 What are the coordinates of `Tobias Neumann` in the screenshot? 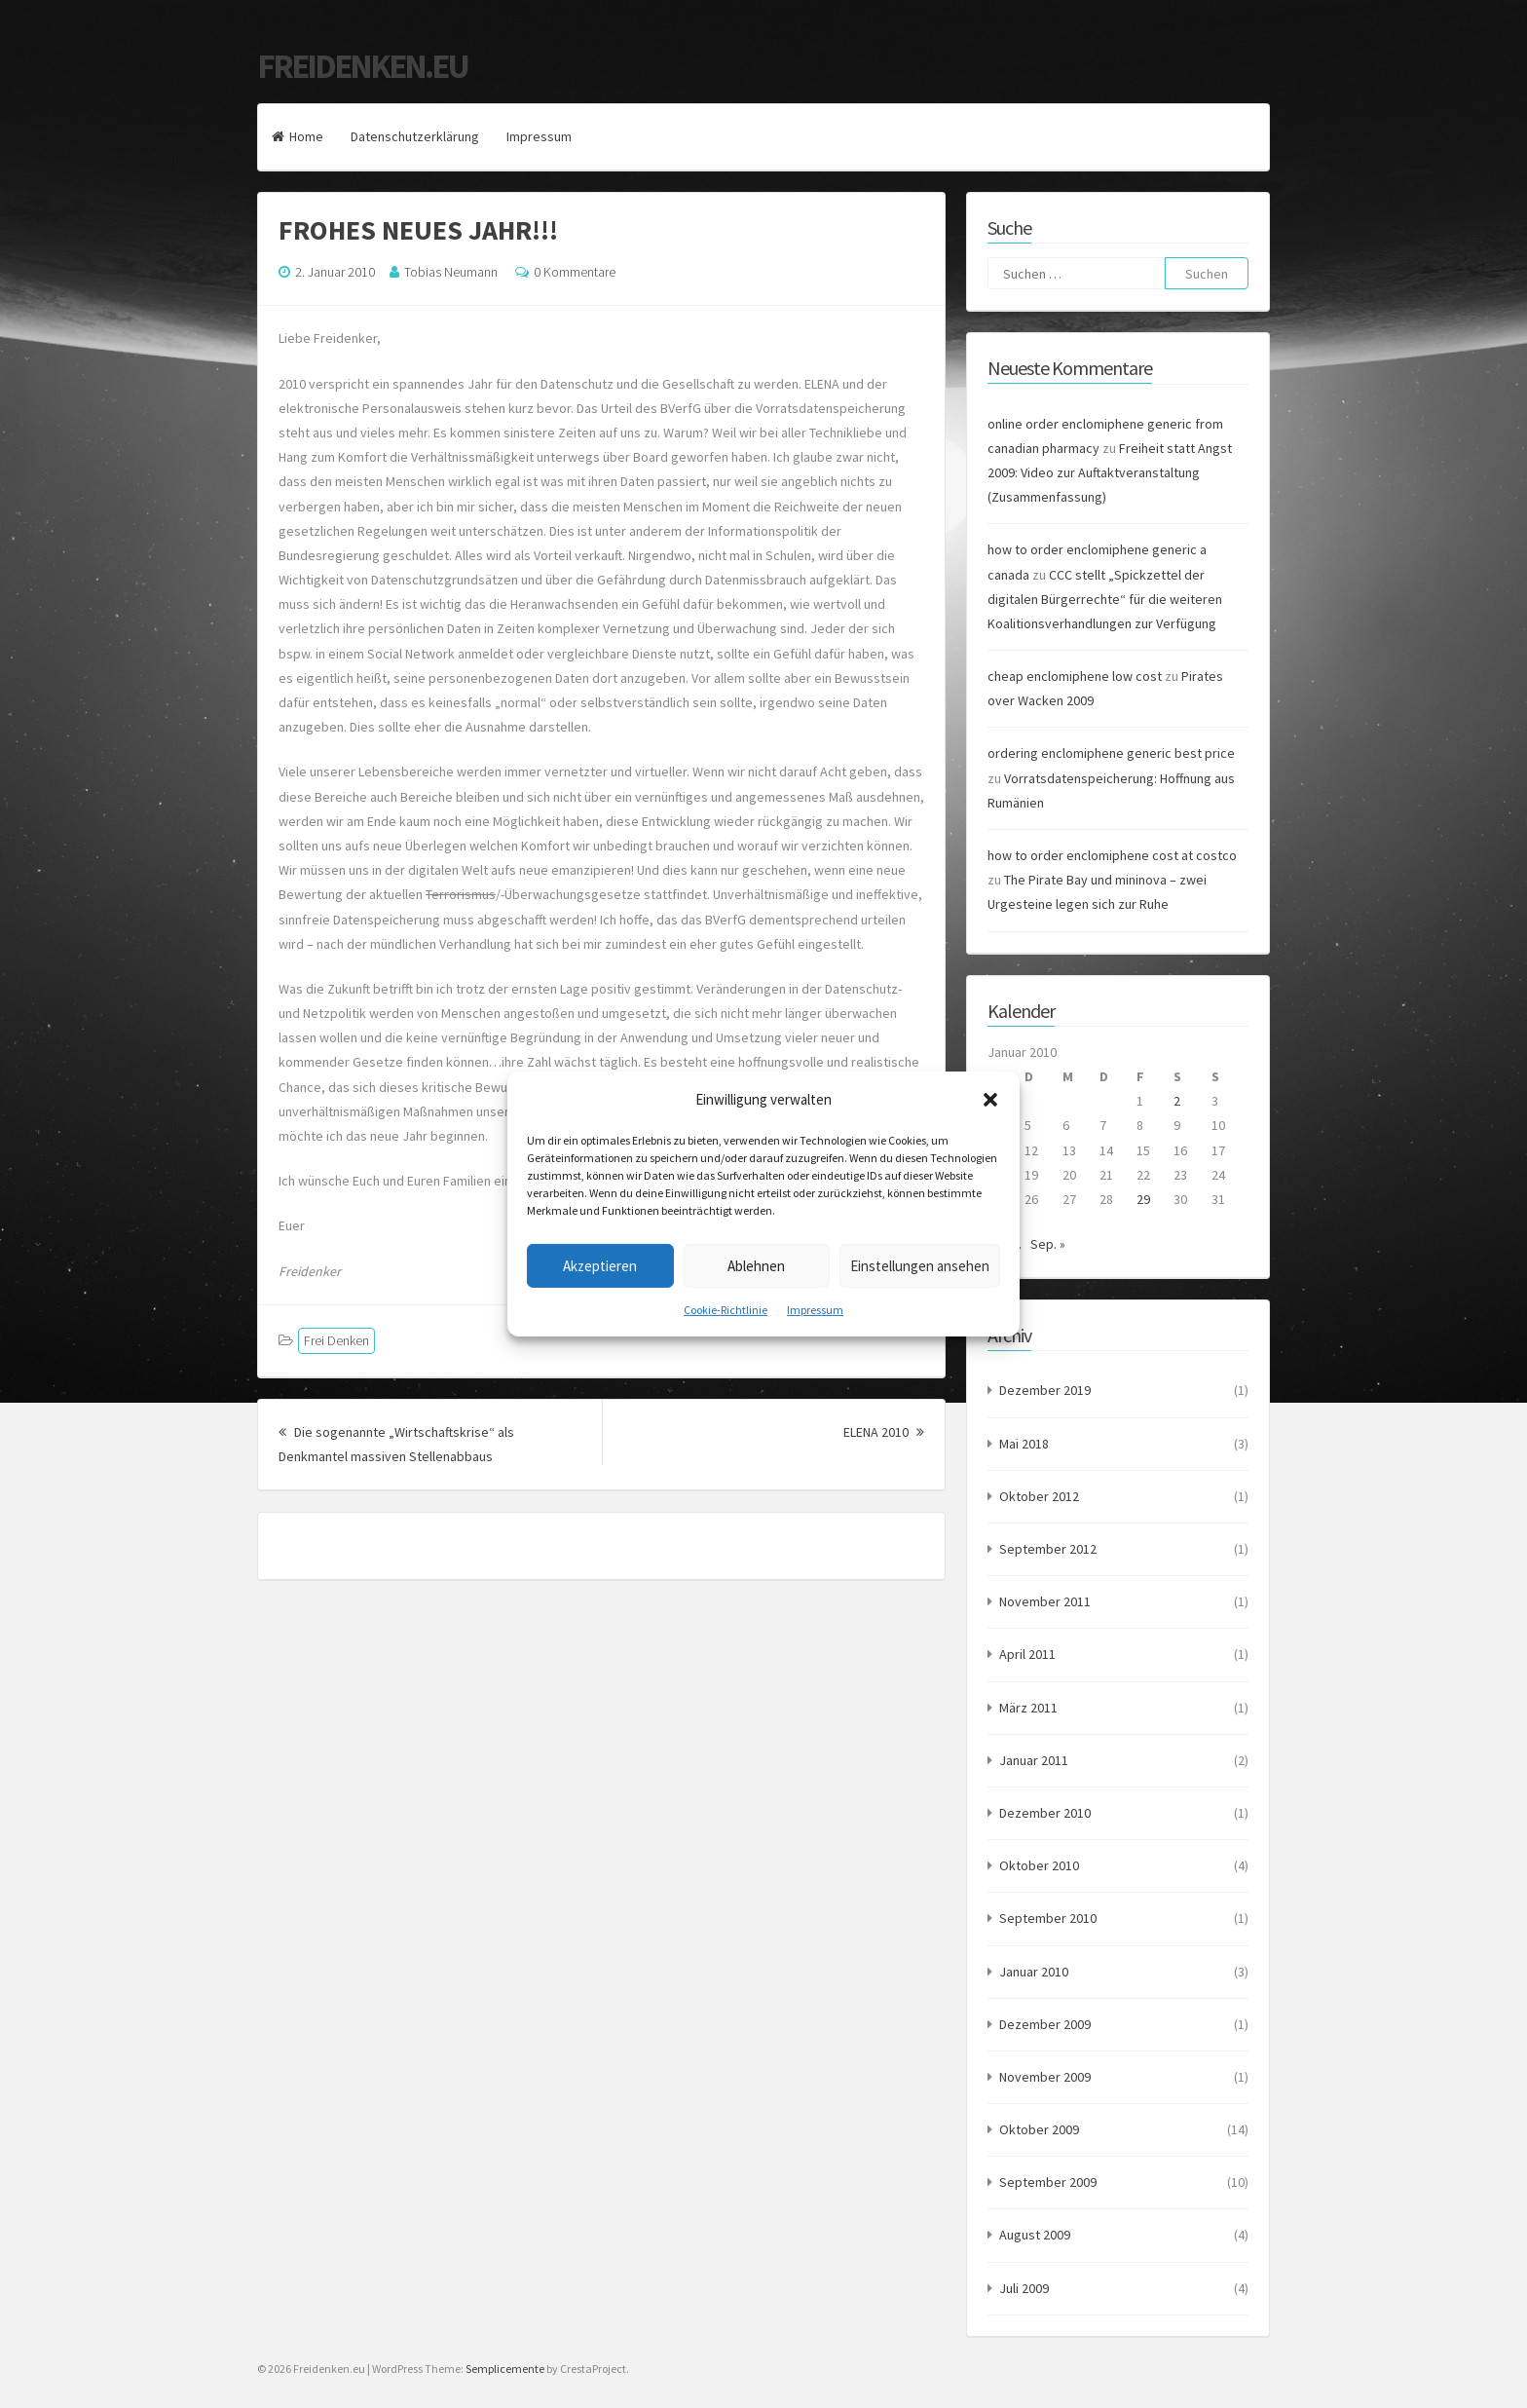 It's located at (451, 272).